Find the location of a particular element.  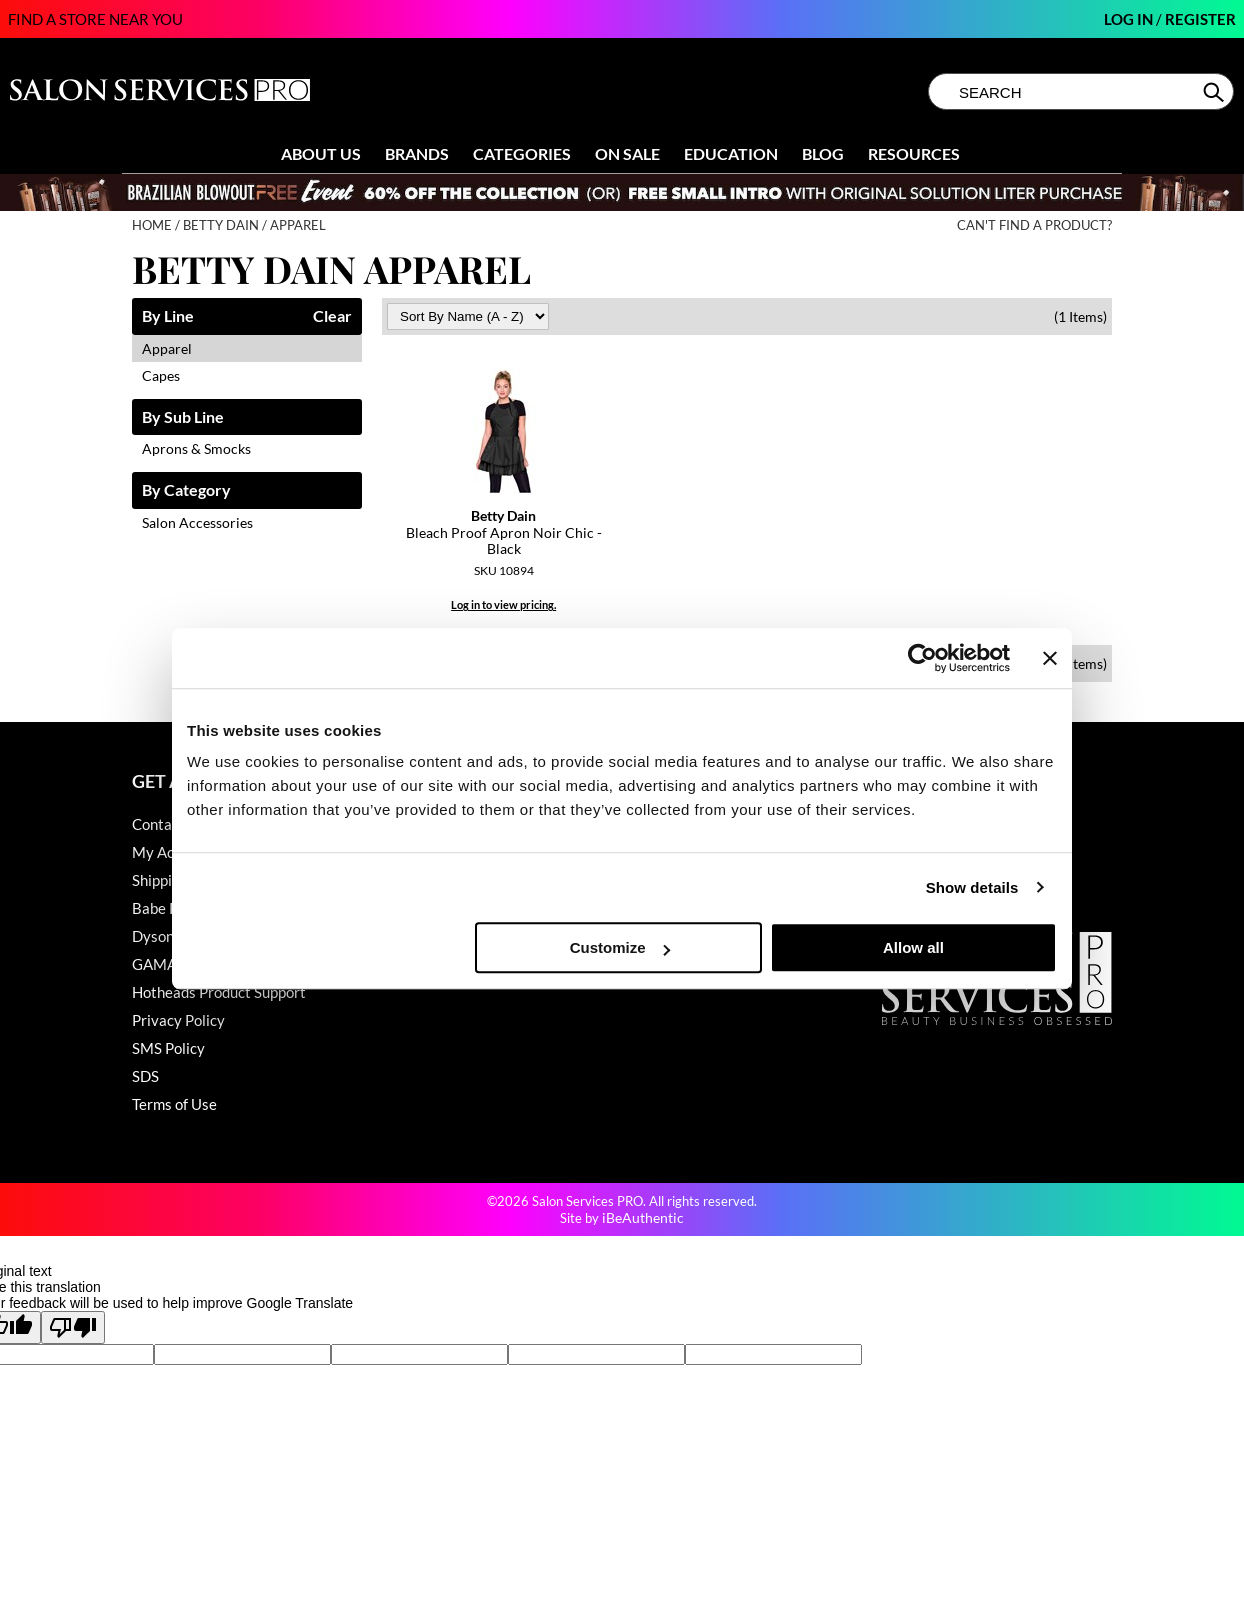

Log In is located at coordinates (1130, 19).